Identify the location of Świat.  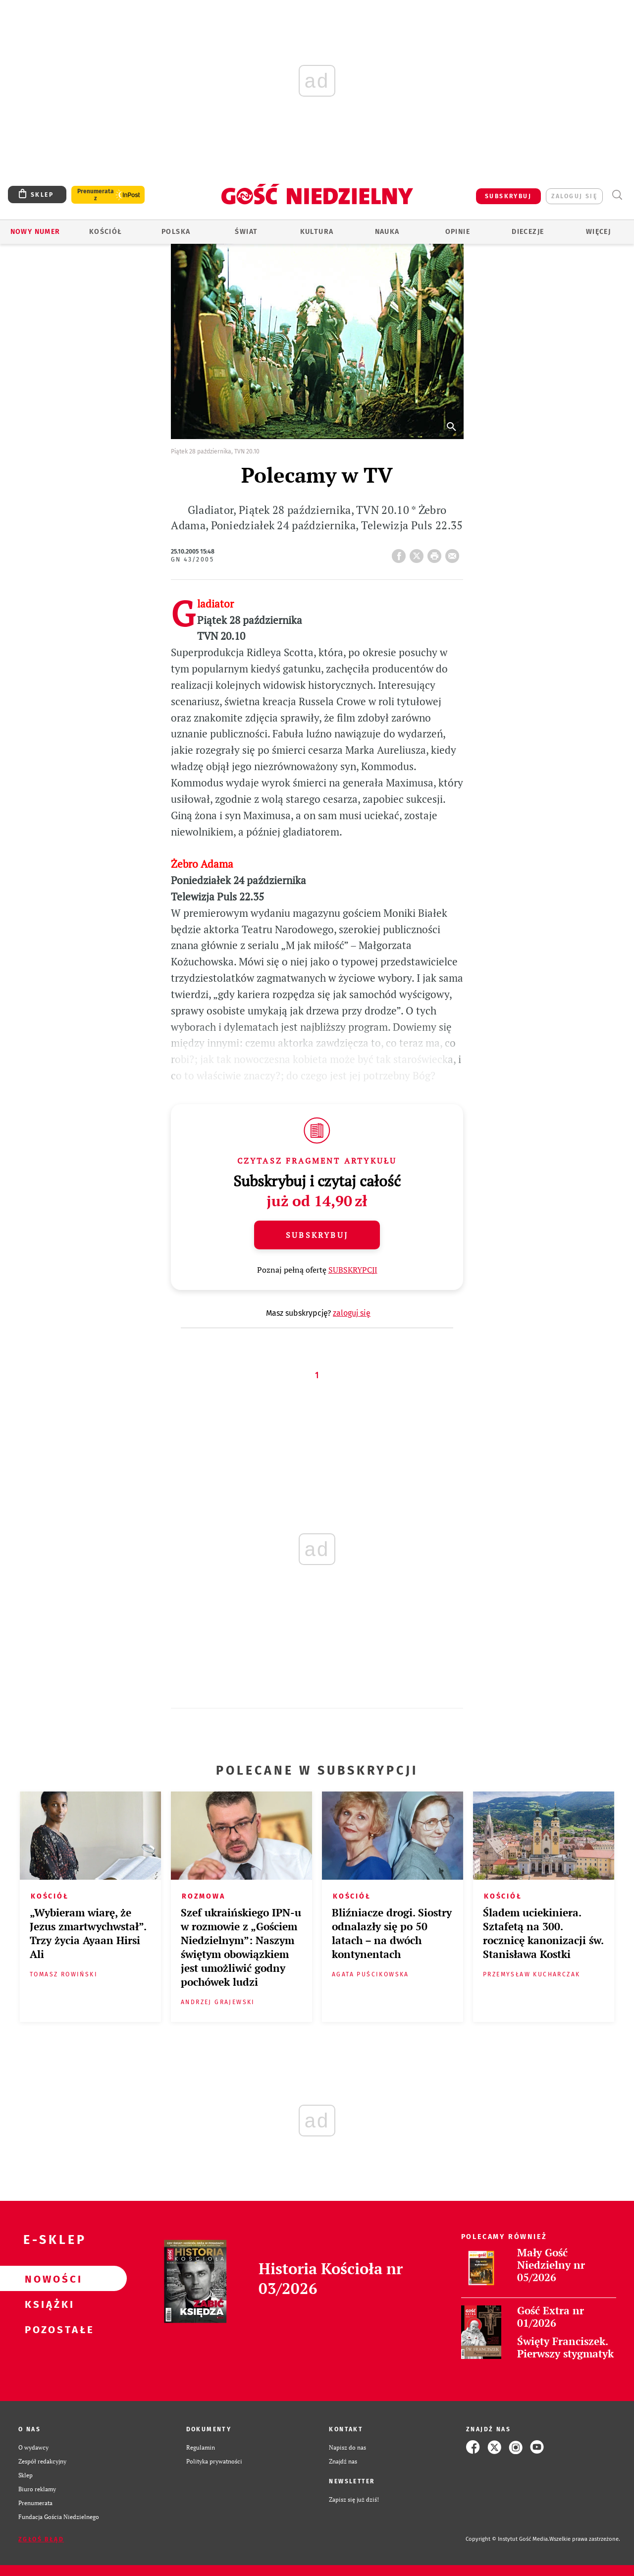
(246, 231).